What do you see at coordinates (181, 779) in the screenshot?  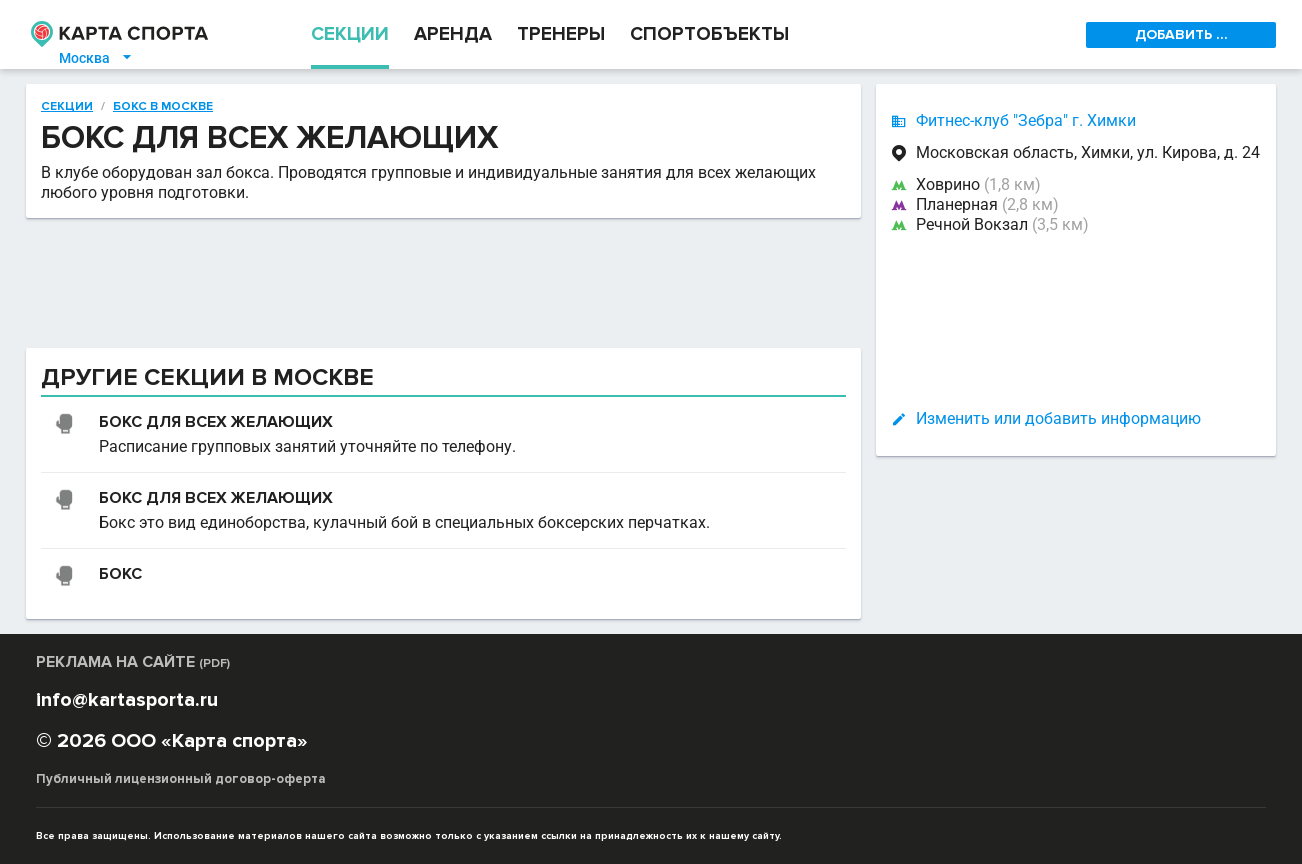 I see `Публичный лицензионный договор-оферта` at bounding box center [181, 779].